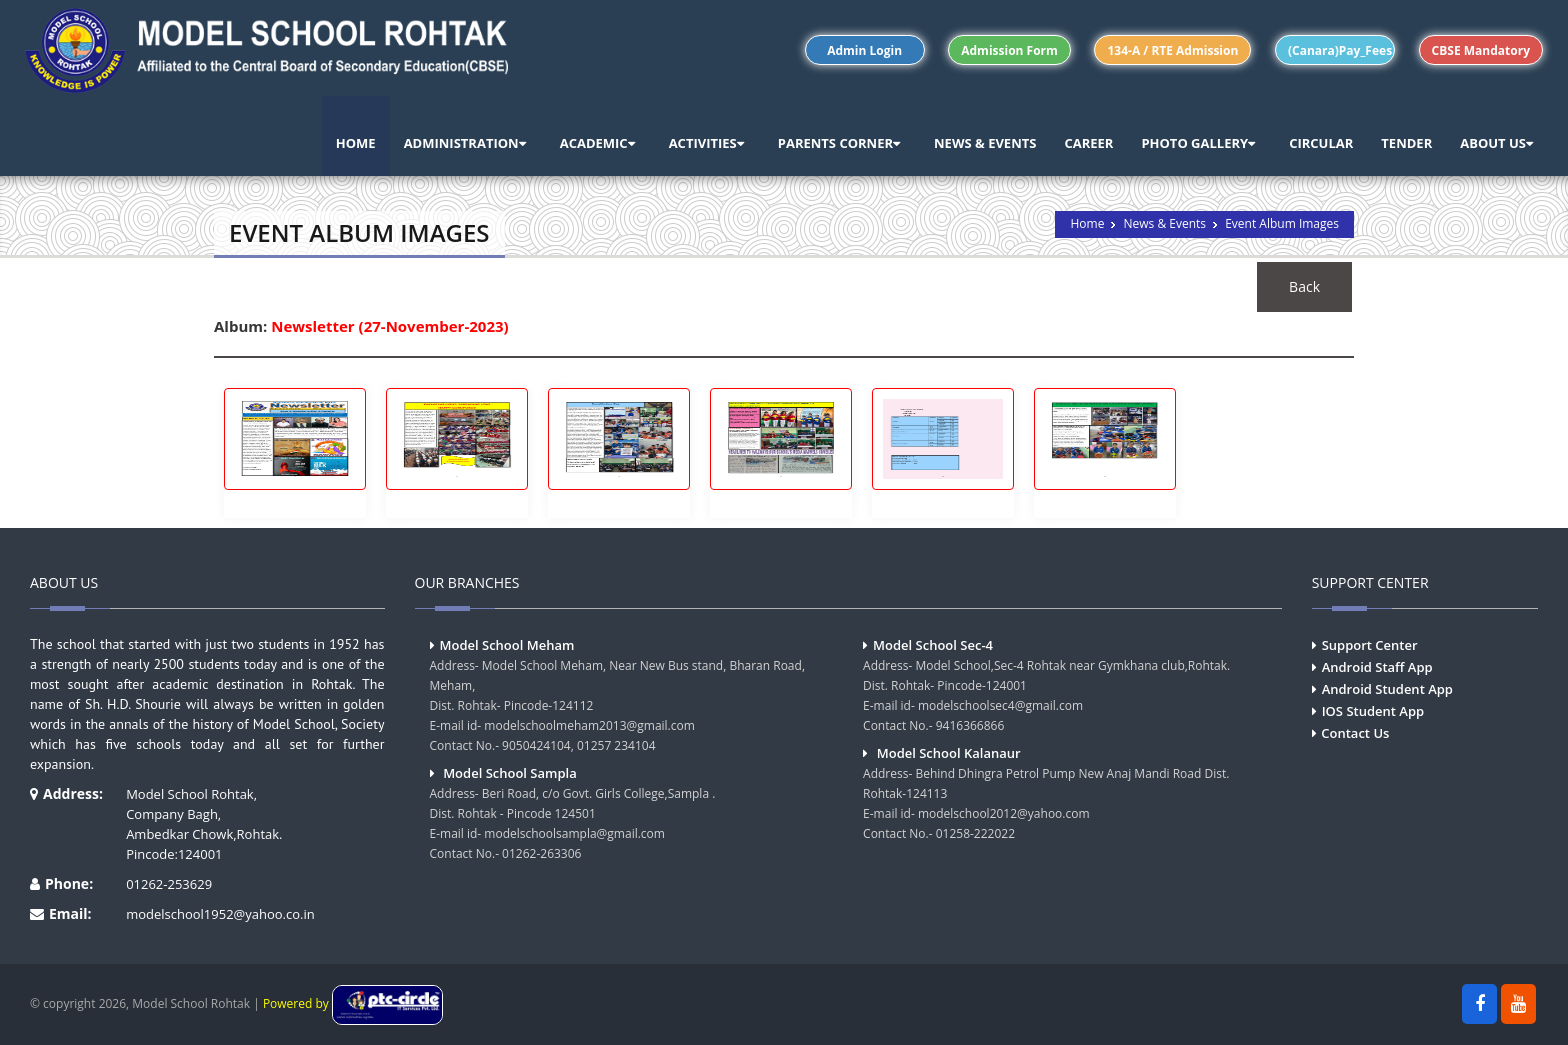 The image size is (1568, 1045). Describe the element at coordinates (510, 773) in the screenshot. I see `Model School Sampla` at that location.